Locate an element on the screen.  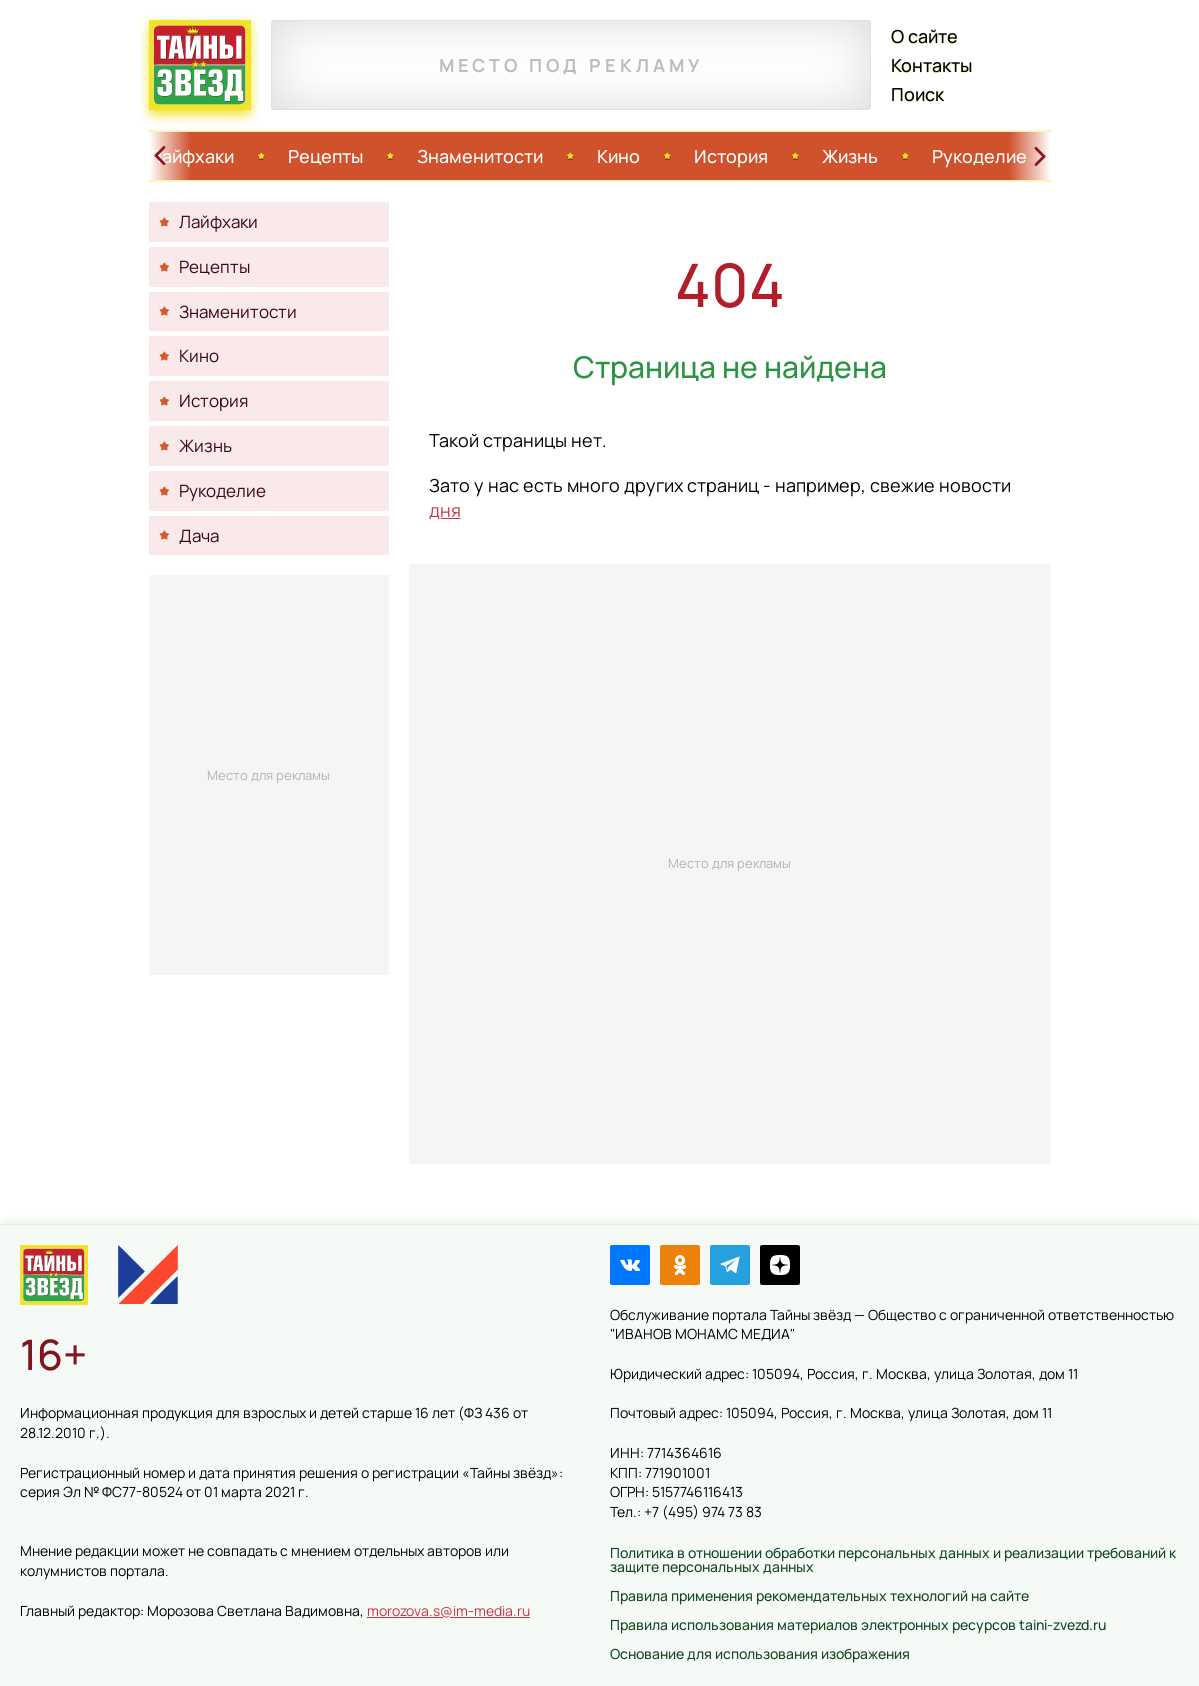
Правила применения рекомендательных технологий на сайте is located at coordinates (819, 1595).